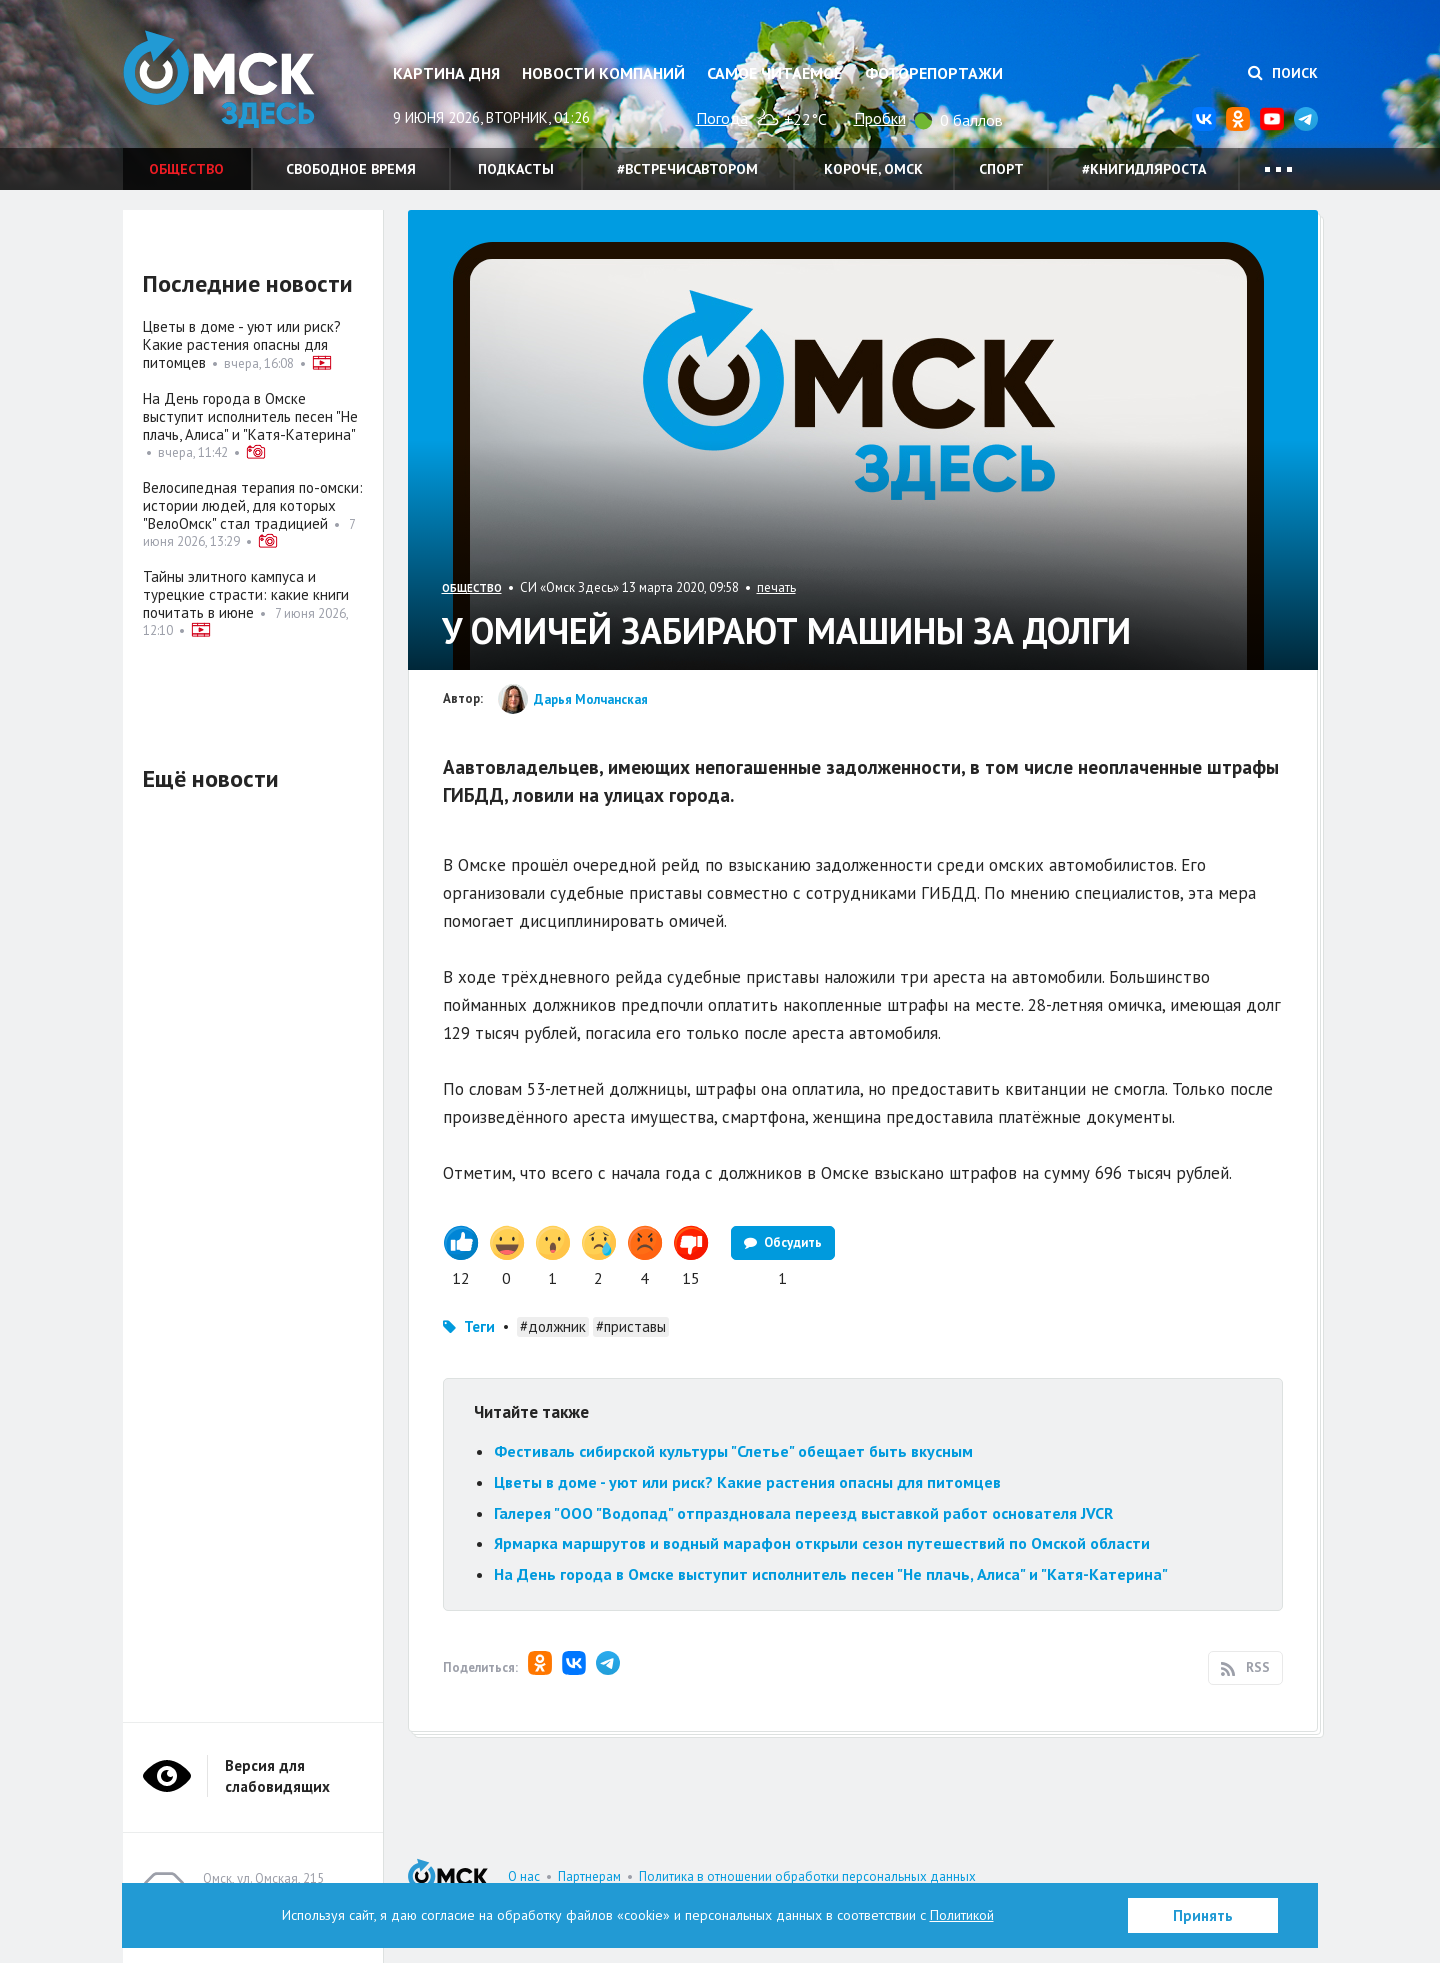 This screenshot has height=1963, width=1440. I want to click on Свободное время, so click(351, 169).